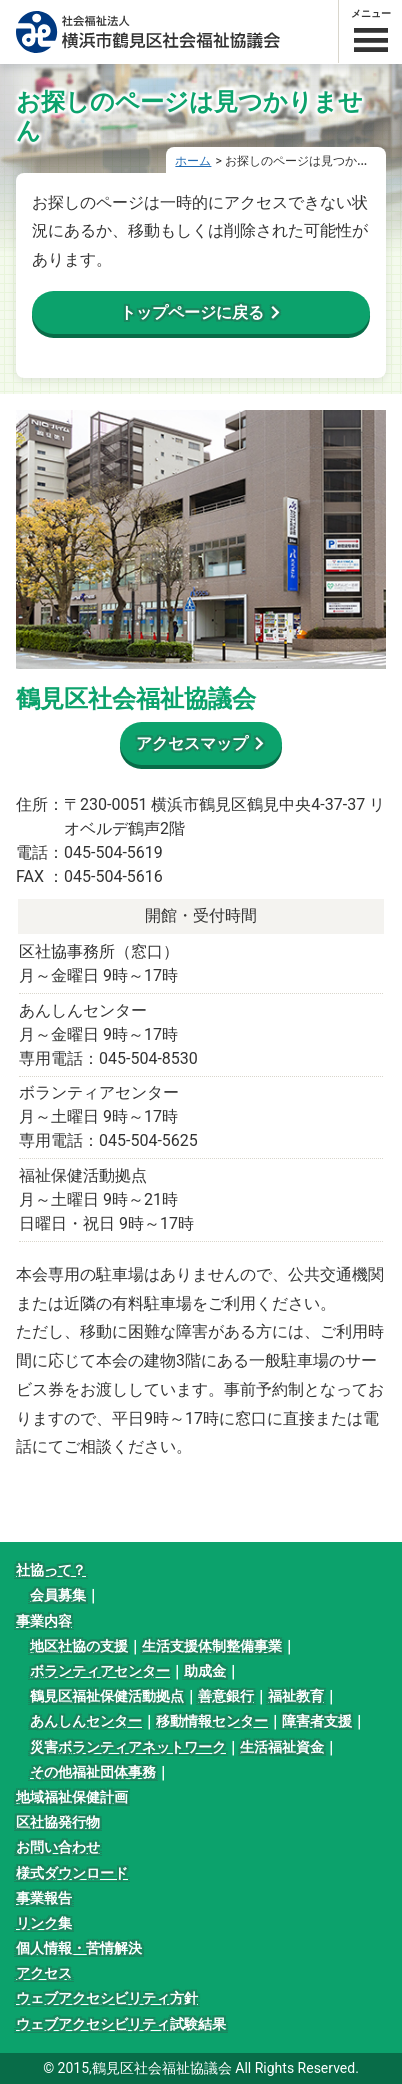 The height and width of the screenshot is (2084, 402). I want to click on トップページに戻る, so click(192, 312).